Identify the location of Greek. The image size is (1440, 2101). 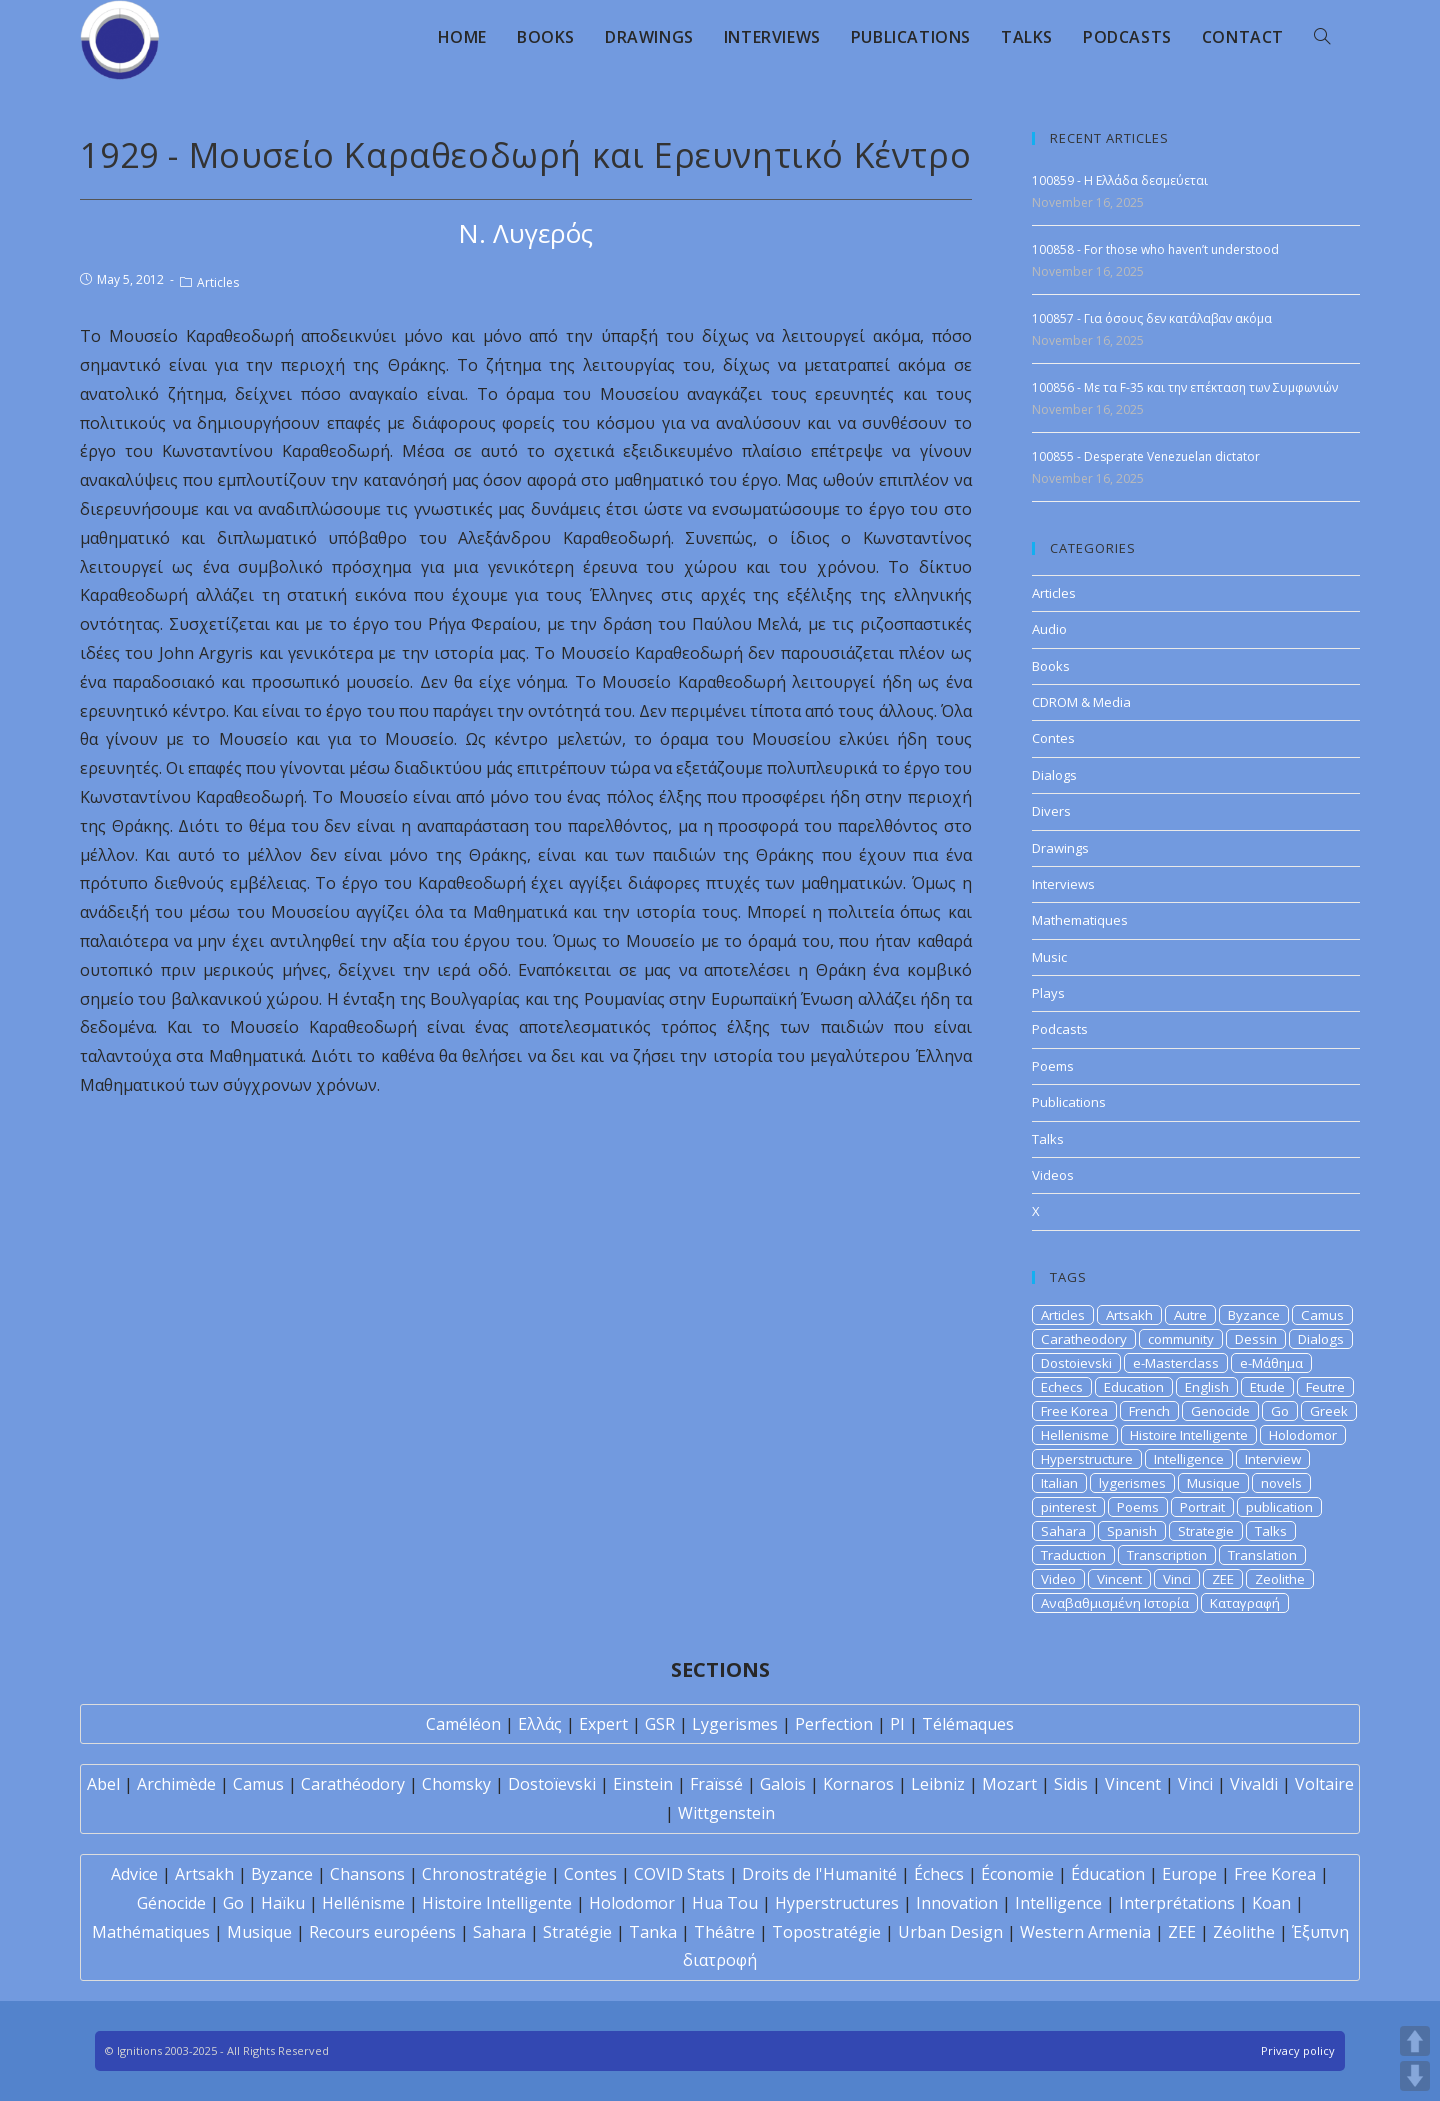
(1329, 1411).